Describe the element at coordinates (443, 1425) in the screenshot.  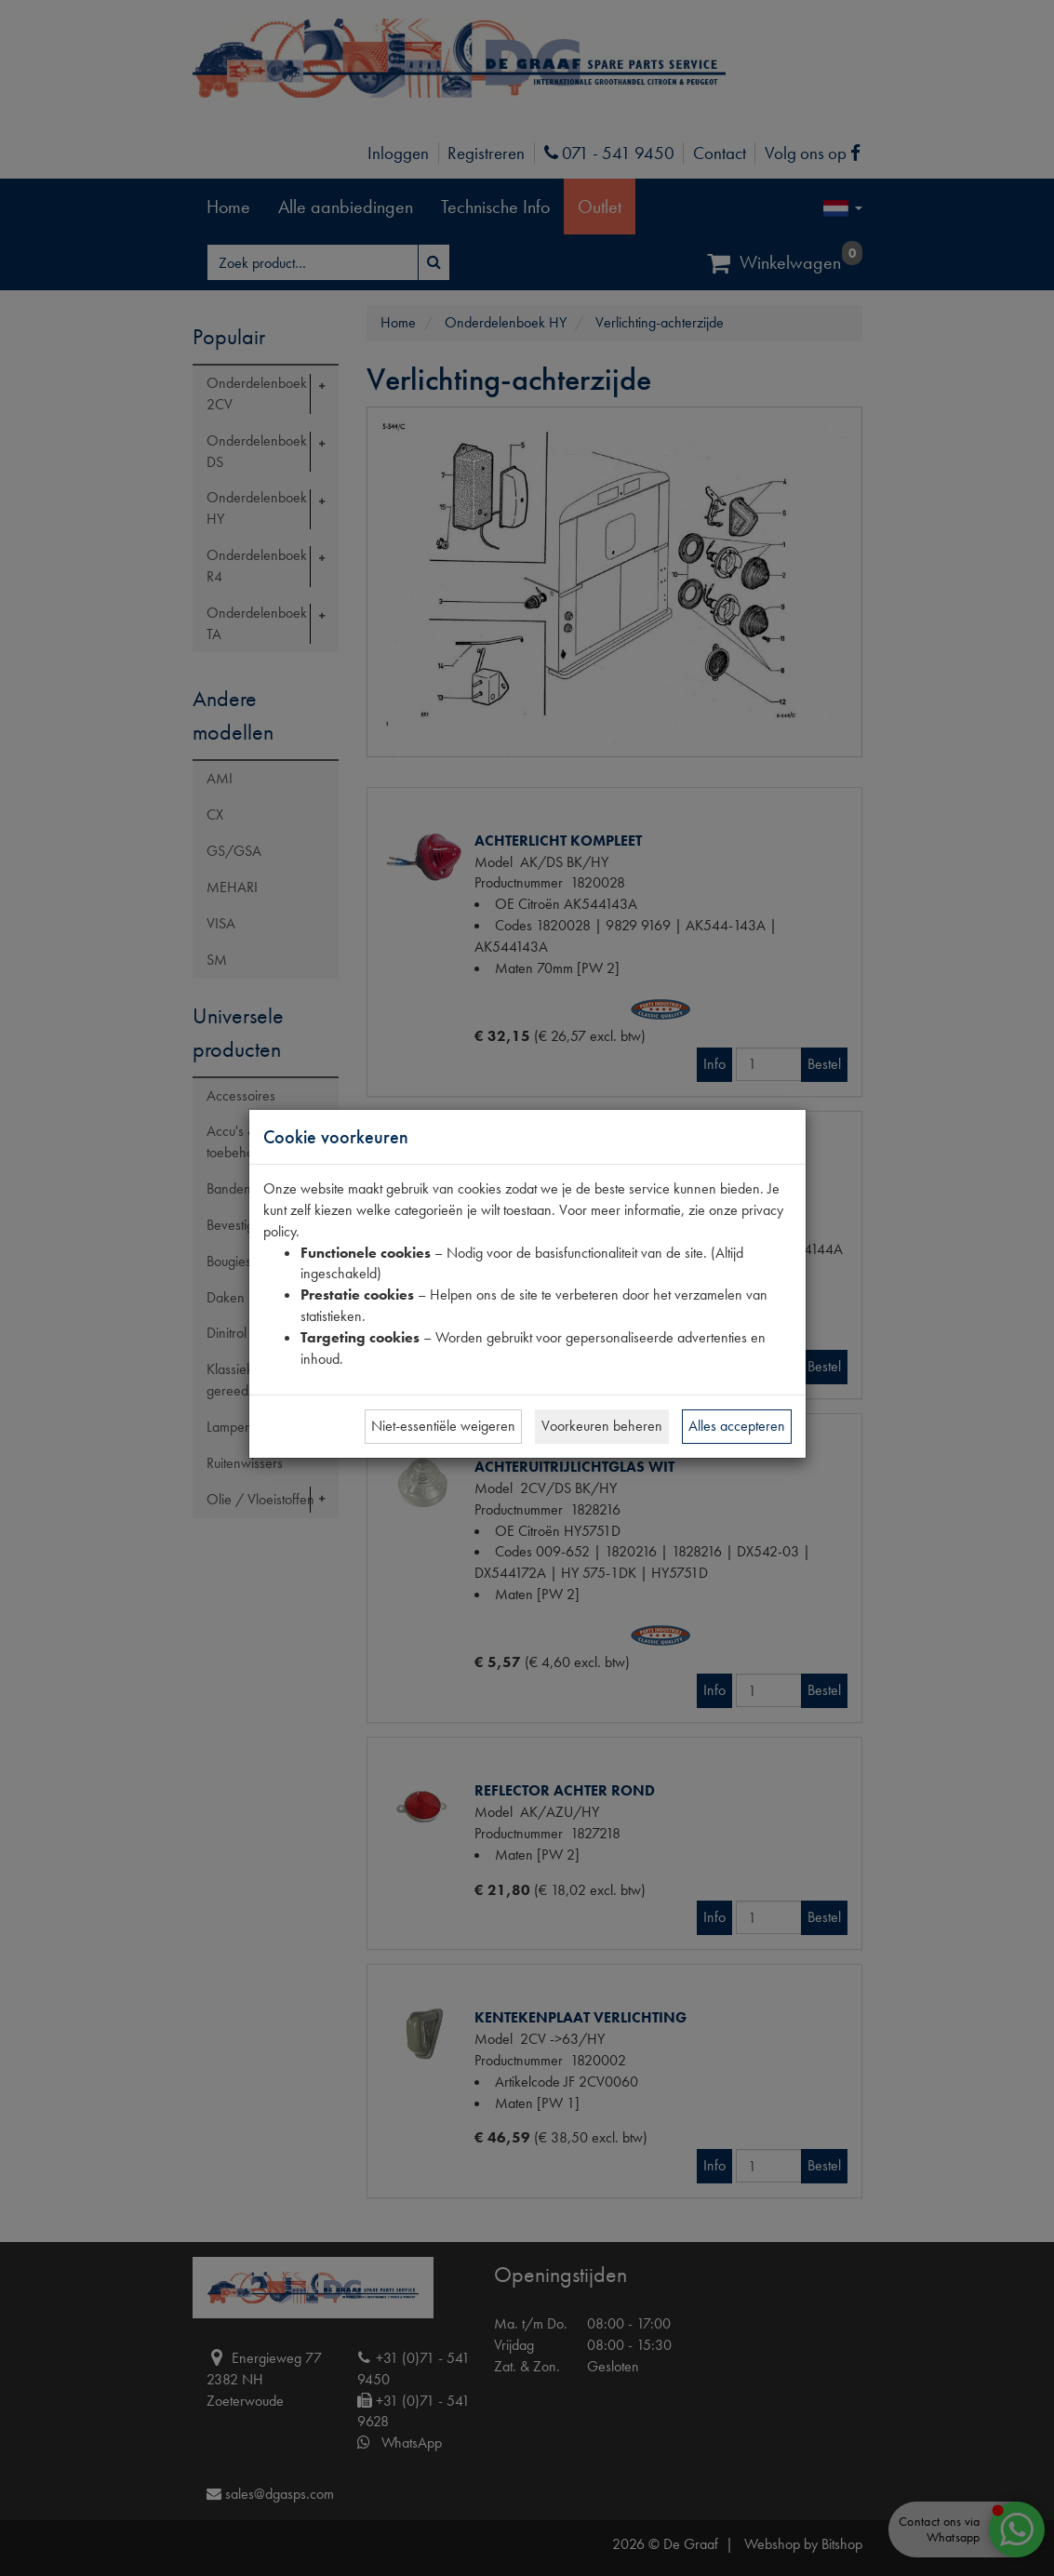
I see `Niet-essentiële weigeren` at that location.